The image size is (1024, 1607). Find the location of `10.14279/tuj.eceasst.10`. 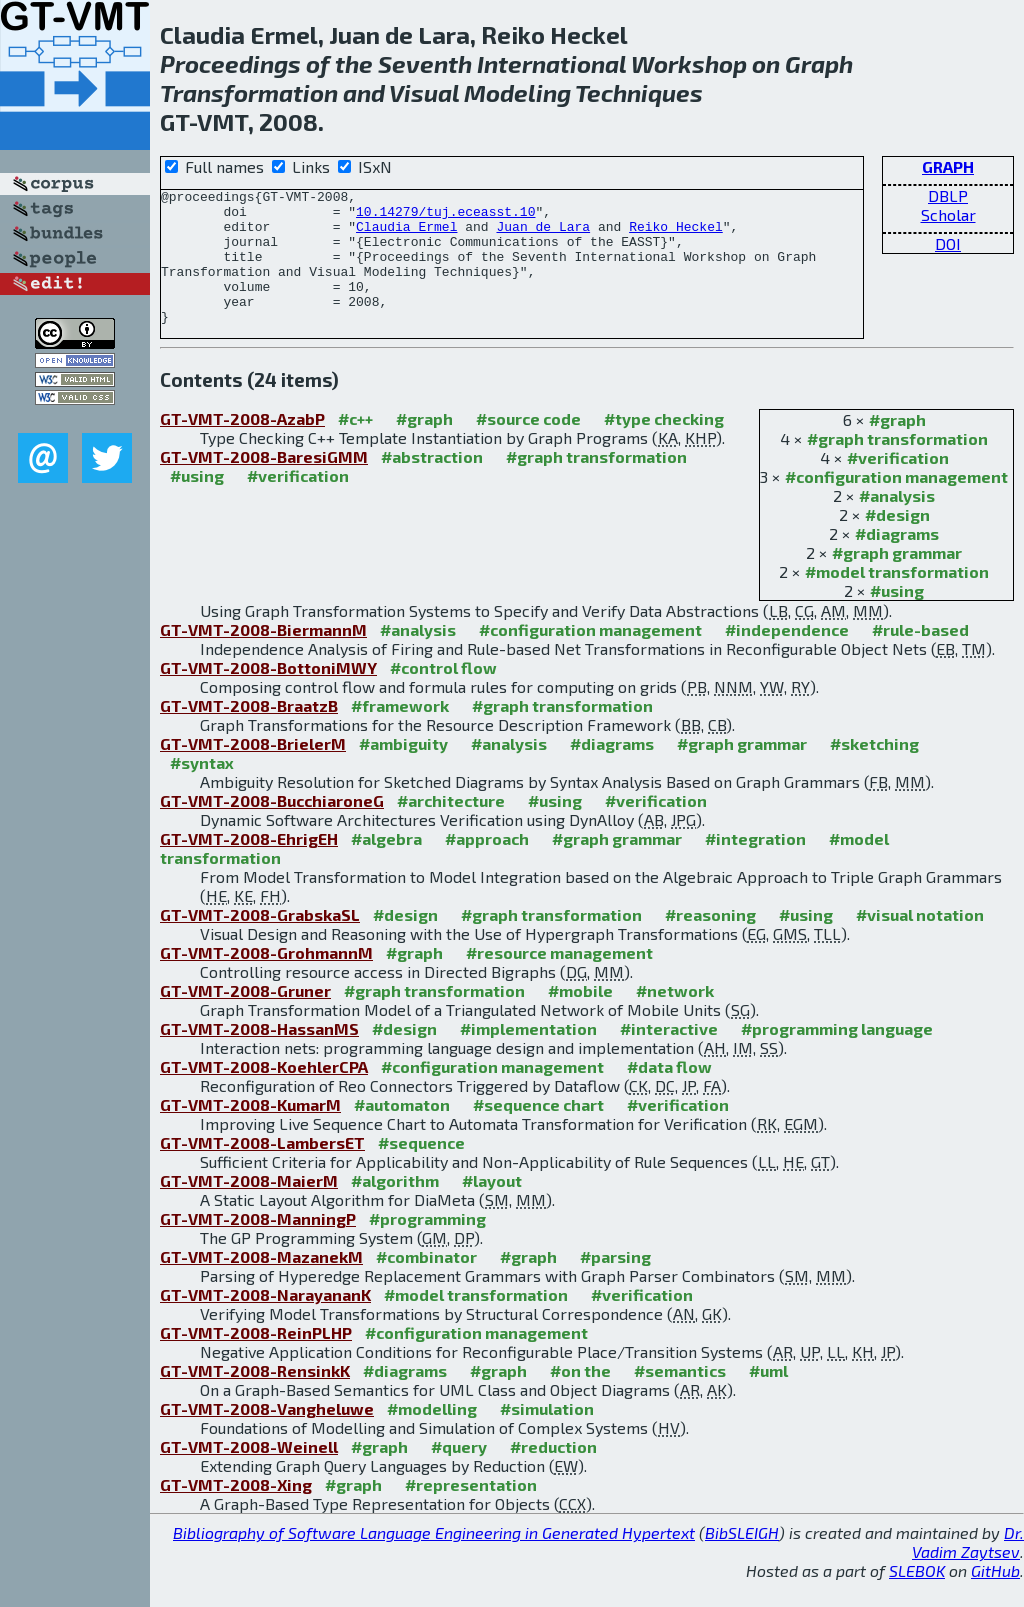

10.14279/tuj.eceasst.10 is located at coordinates (445, 217).